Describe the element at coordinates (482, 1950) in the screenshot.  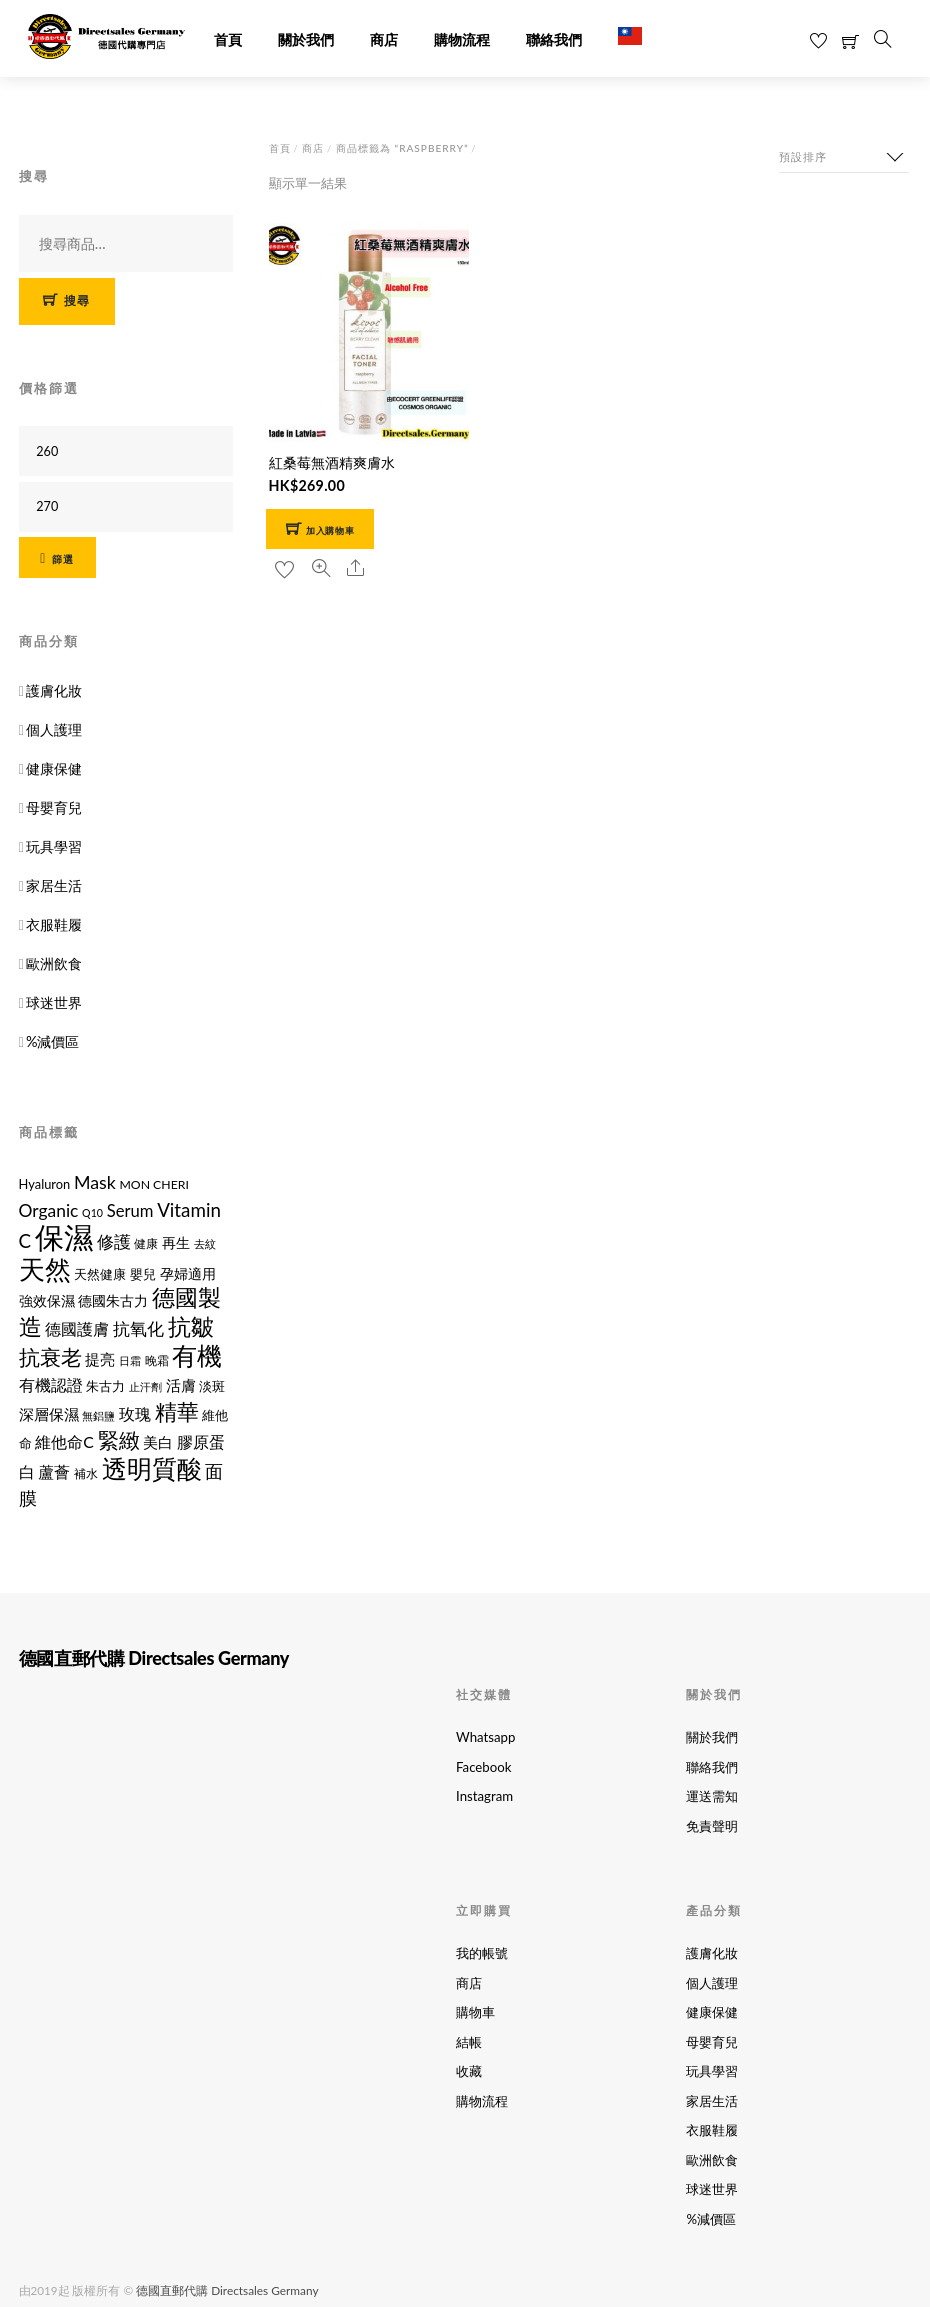
I see `我的帳號` at that location.